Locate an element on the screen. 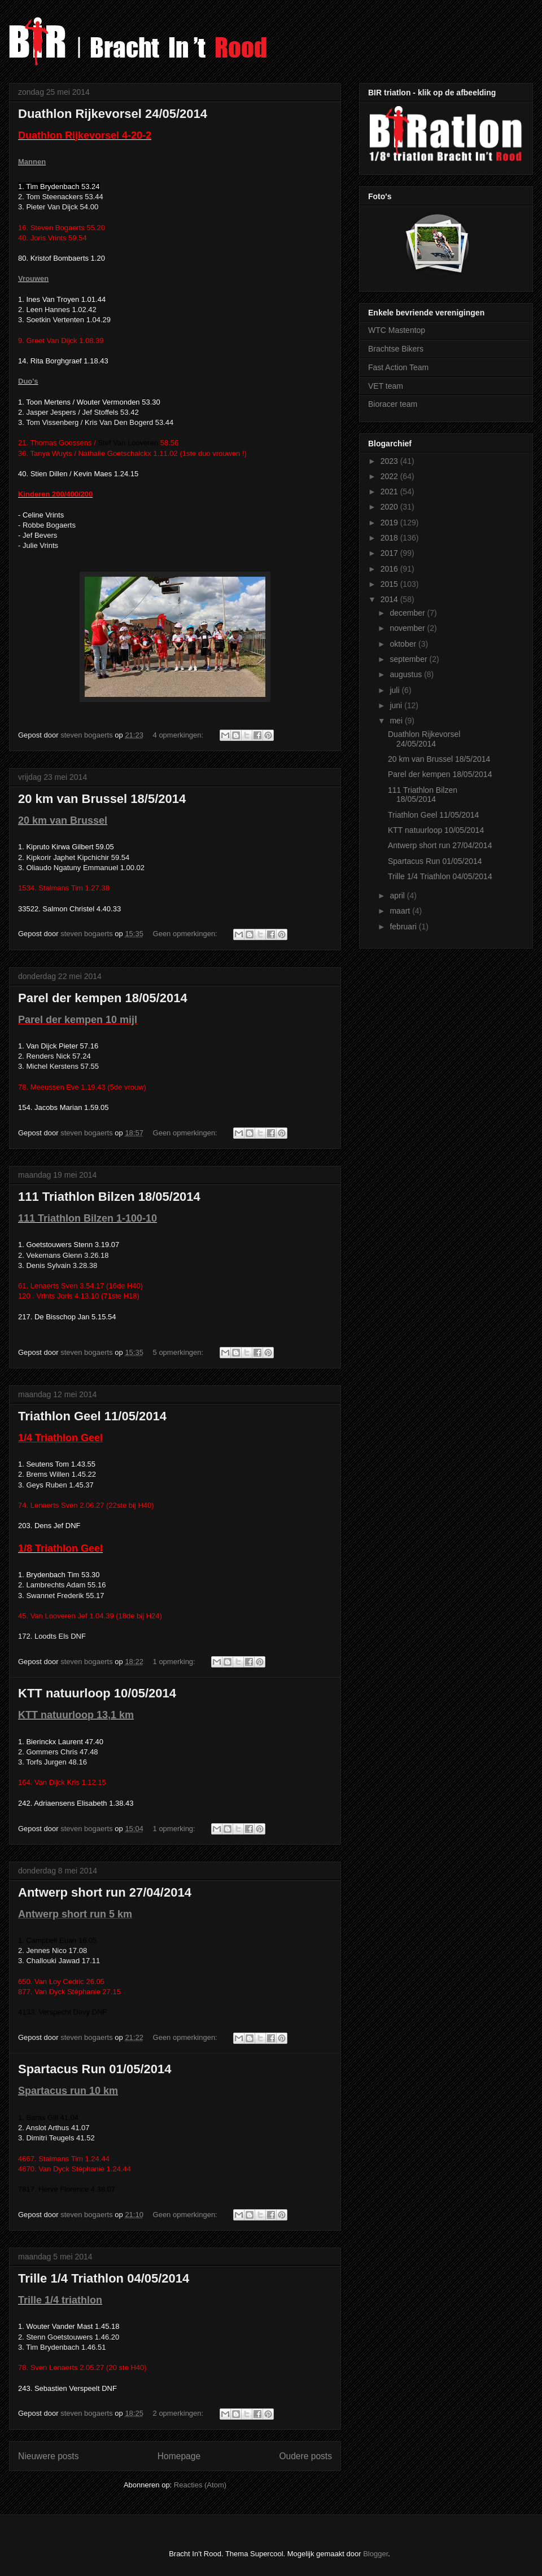  2018 is located at coordinates (390, 537).